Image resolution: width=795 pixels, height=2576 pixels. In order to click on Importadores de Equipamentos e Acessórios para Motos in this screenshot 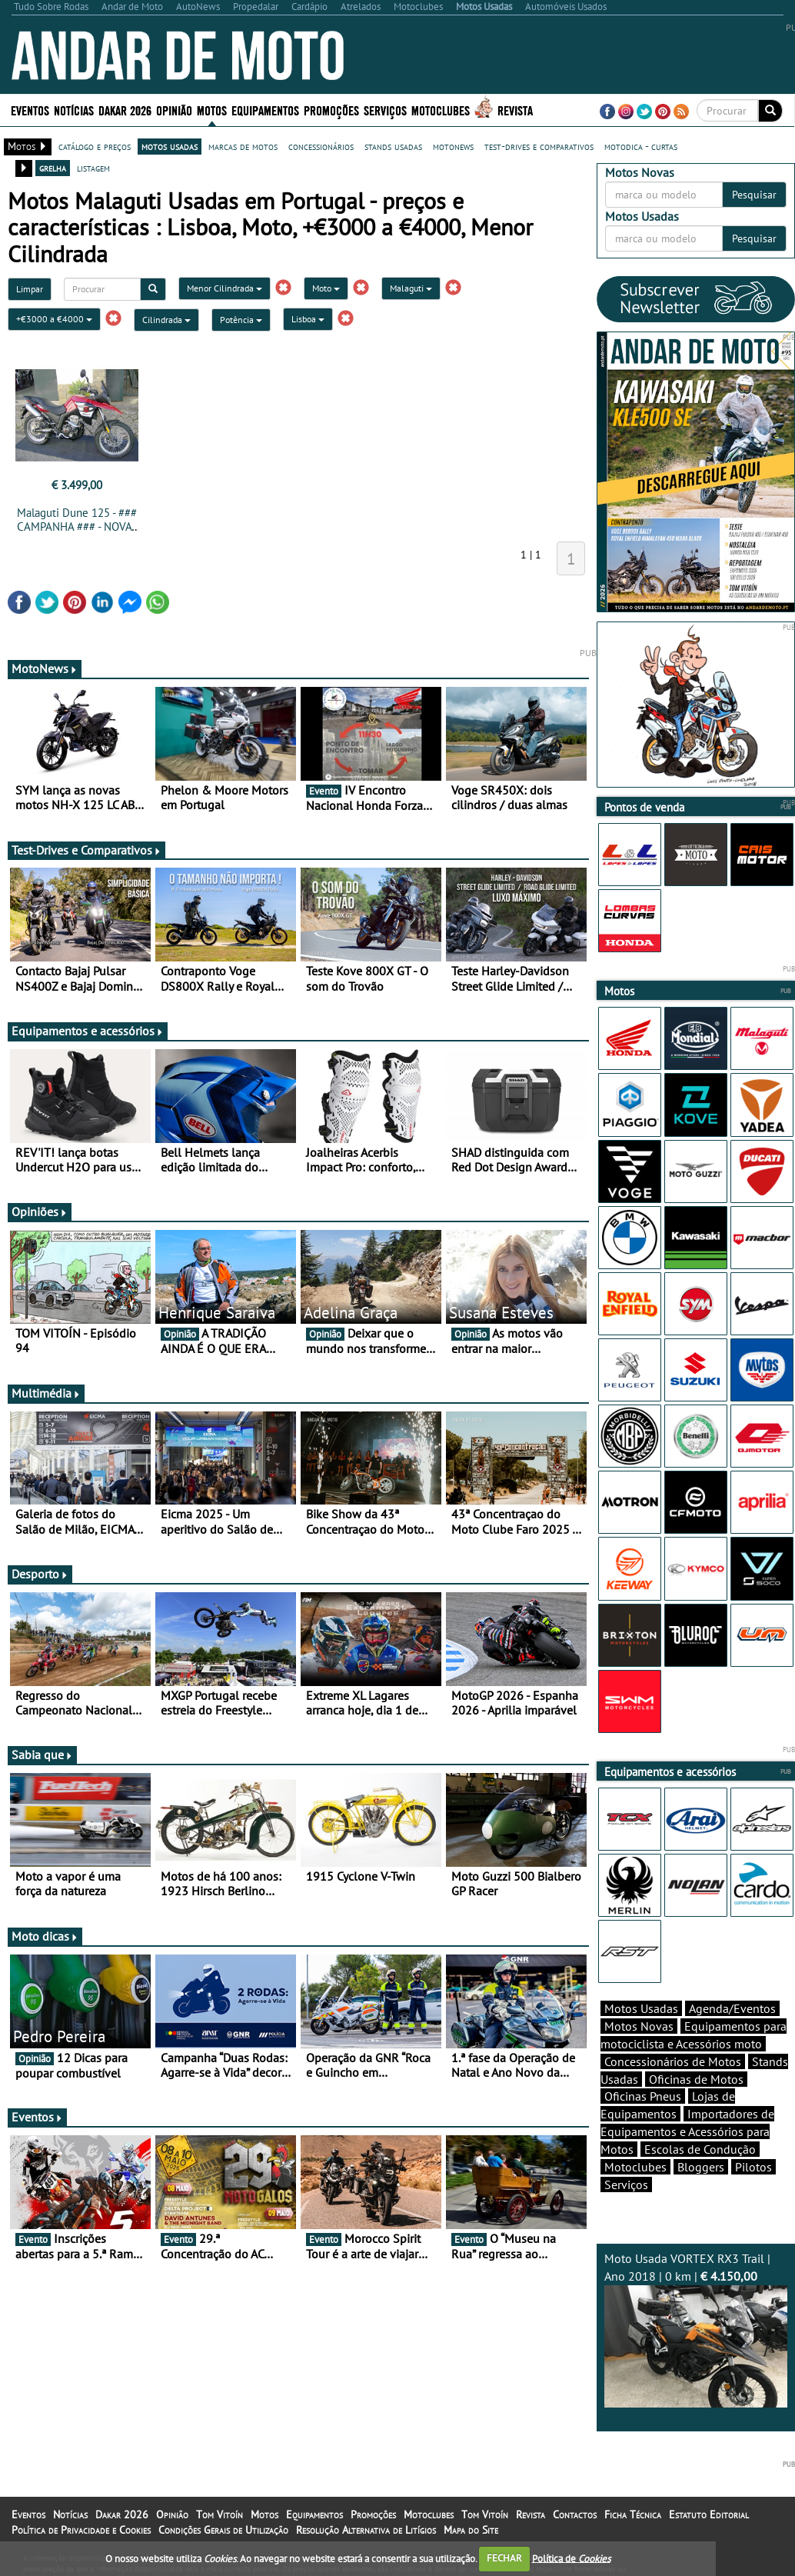, I will do `click(687, 2131)`.